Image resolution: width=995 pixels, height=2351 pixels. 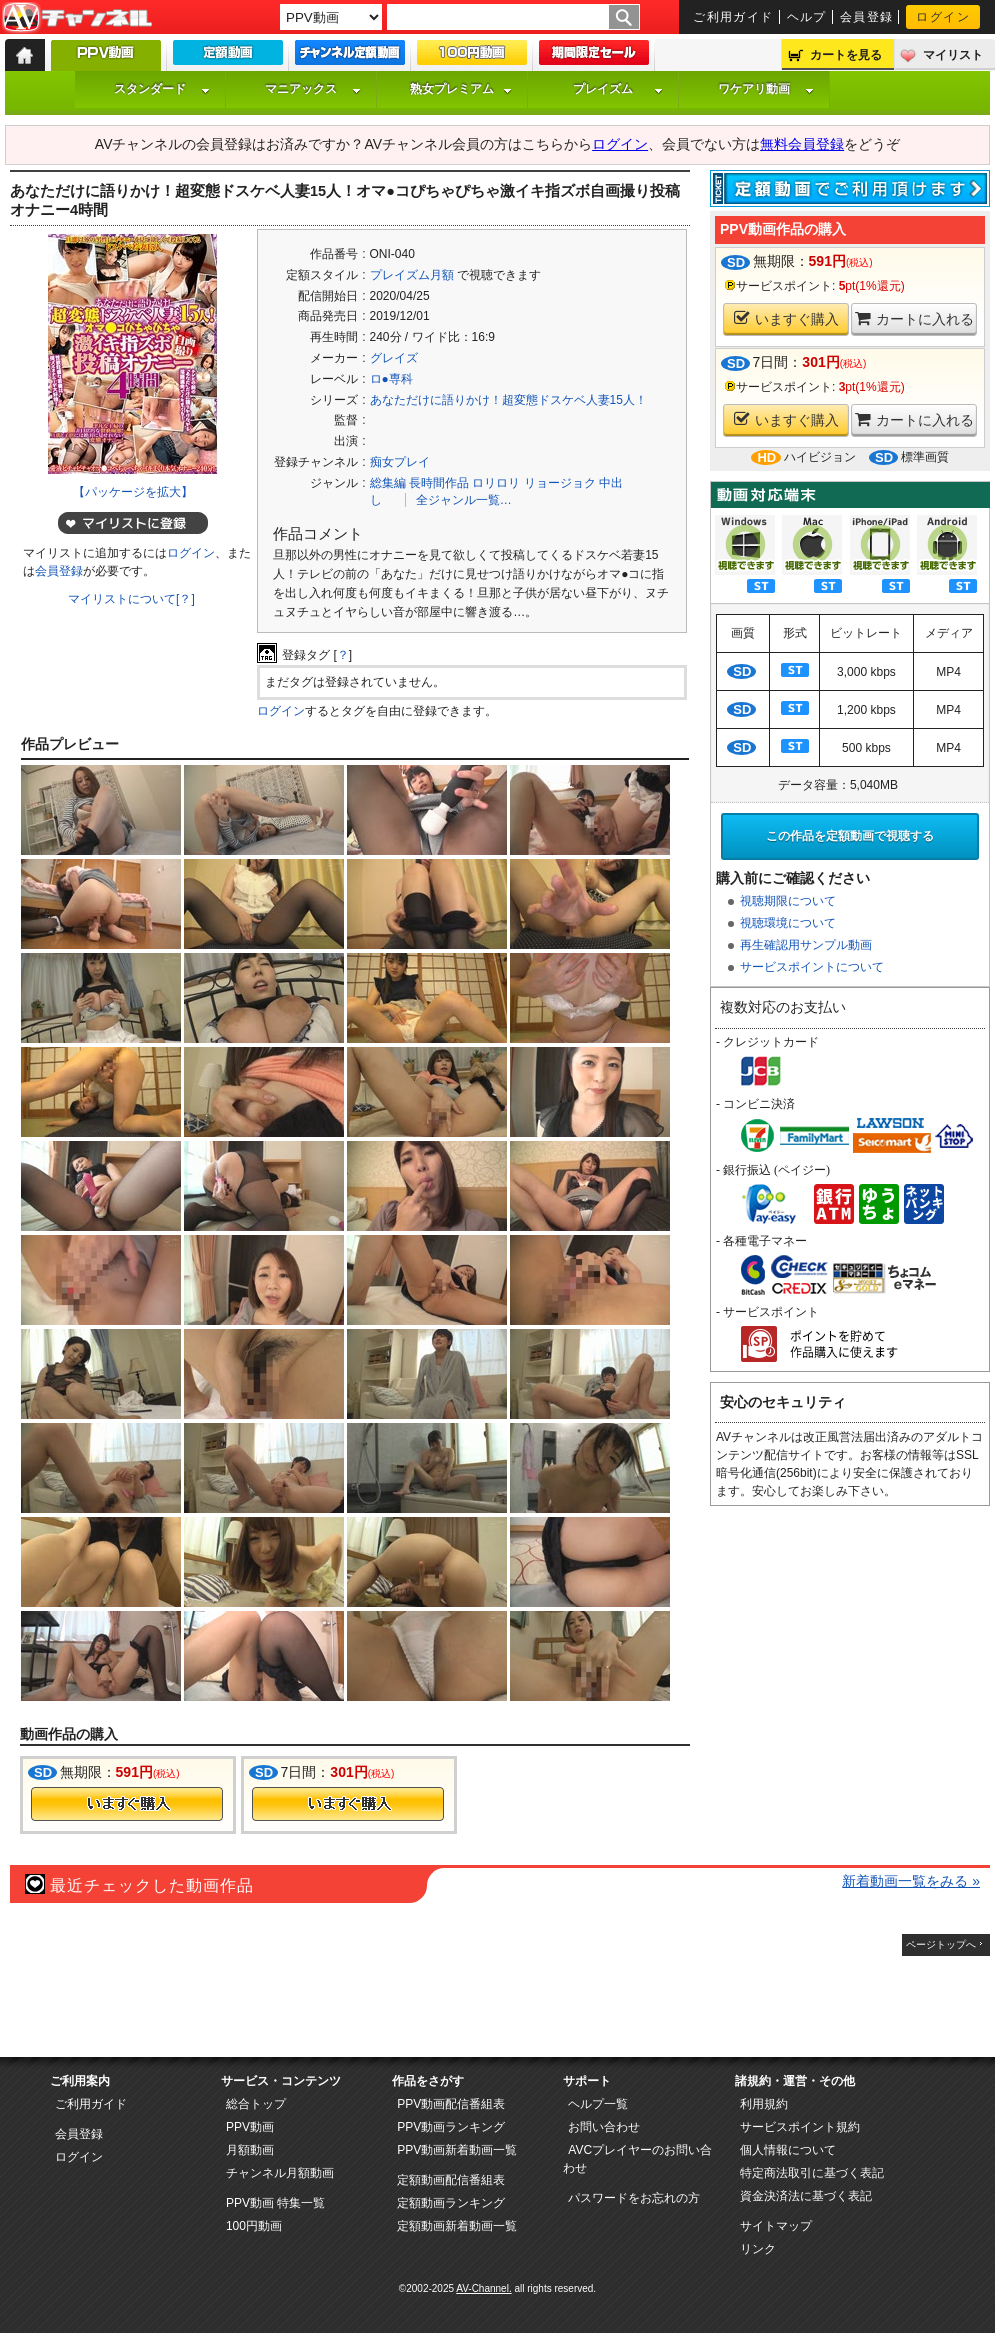 What do you see at coordinates (733, 17) in the screenshot?
I see `ご利用ガイド` at bounding box center [733, 17].